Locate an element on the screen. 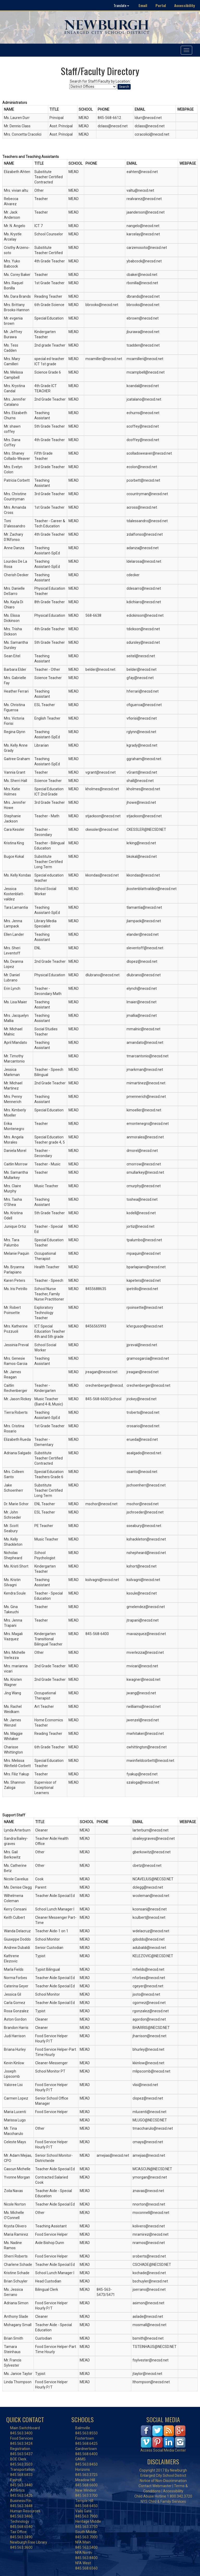 The height and width of the screenshot is (2576, 200). Email is located at coordinates (143, 5).